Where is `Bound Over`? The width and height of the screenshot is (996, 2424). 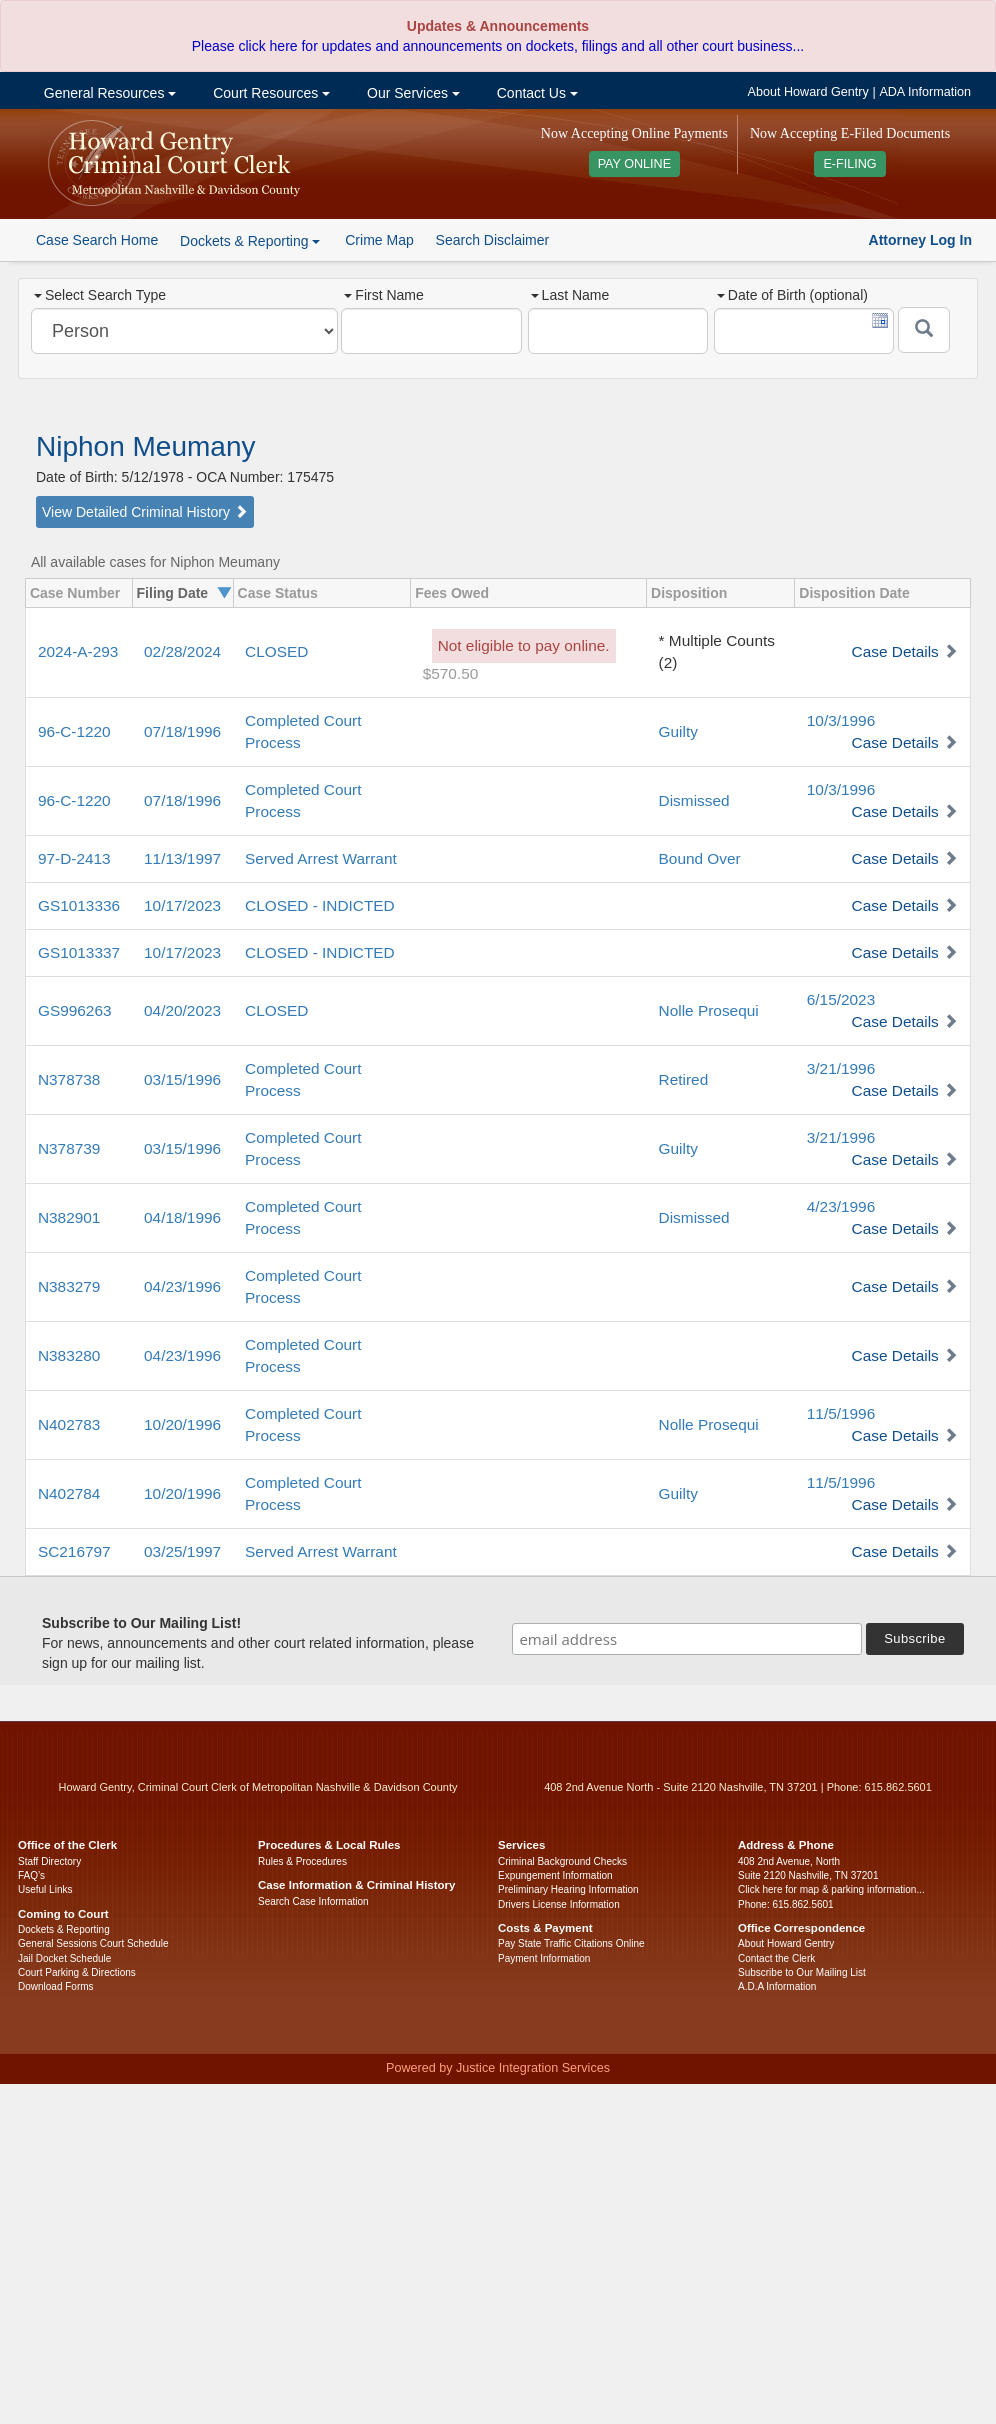 Bound Over is located at coordinates (700, 858).